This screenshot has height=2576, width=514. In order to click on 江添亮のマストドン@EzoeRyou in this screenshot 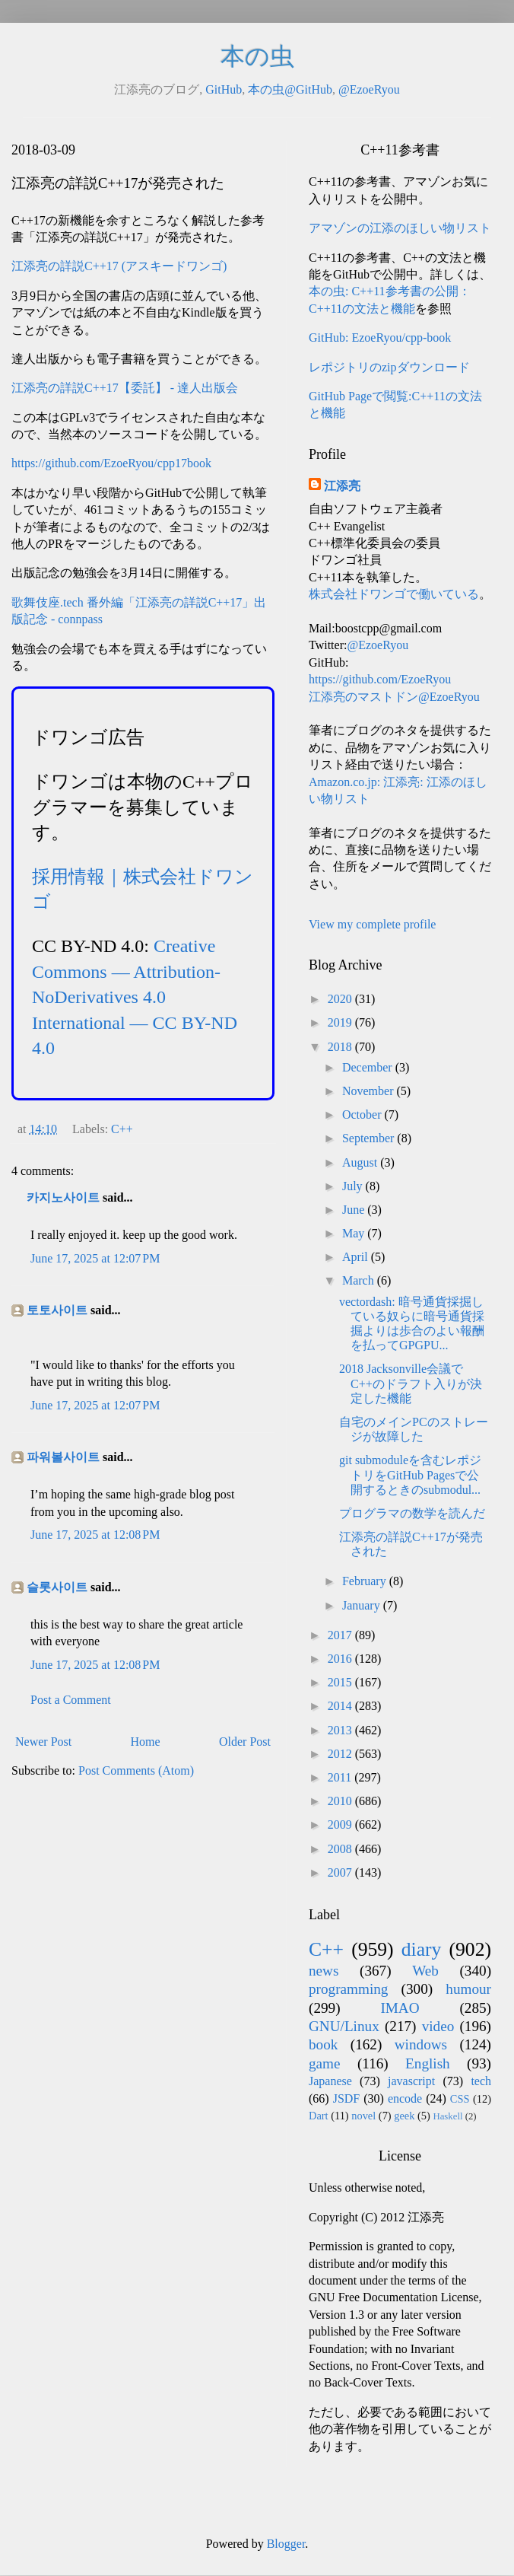, I will do `click(394, 696)`.